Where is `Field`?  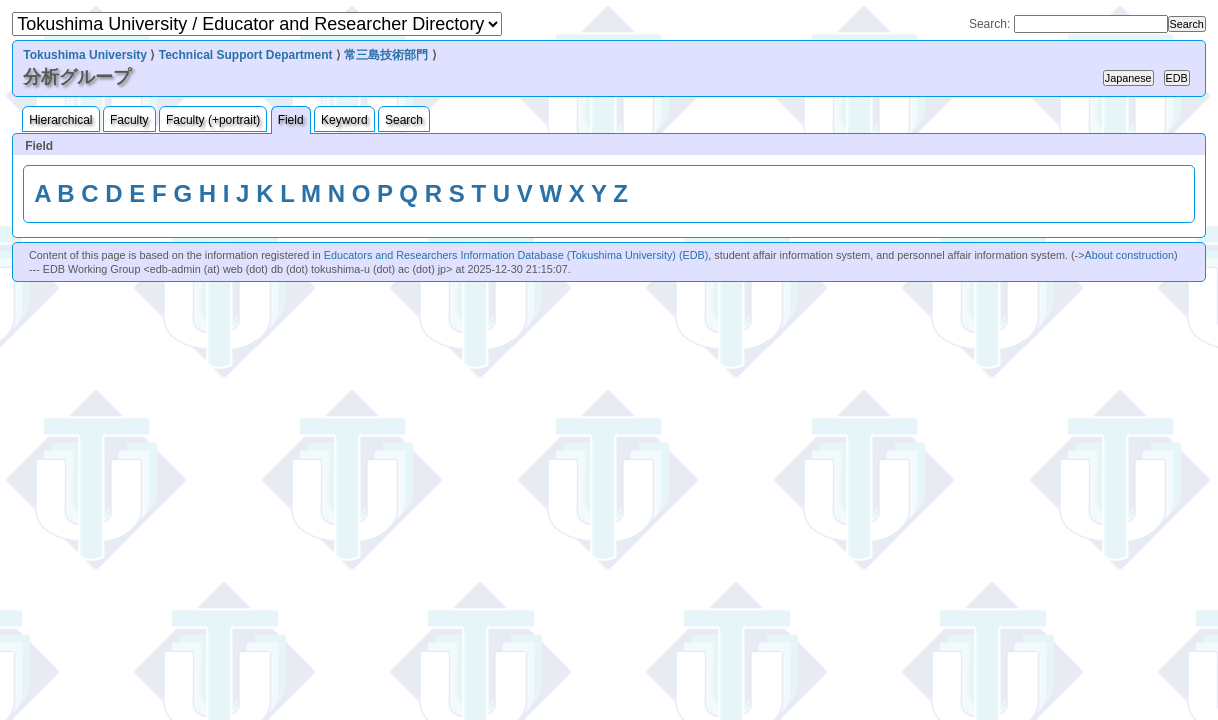 Field is located at coordinates (291, 120).